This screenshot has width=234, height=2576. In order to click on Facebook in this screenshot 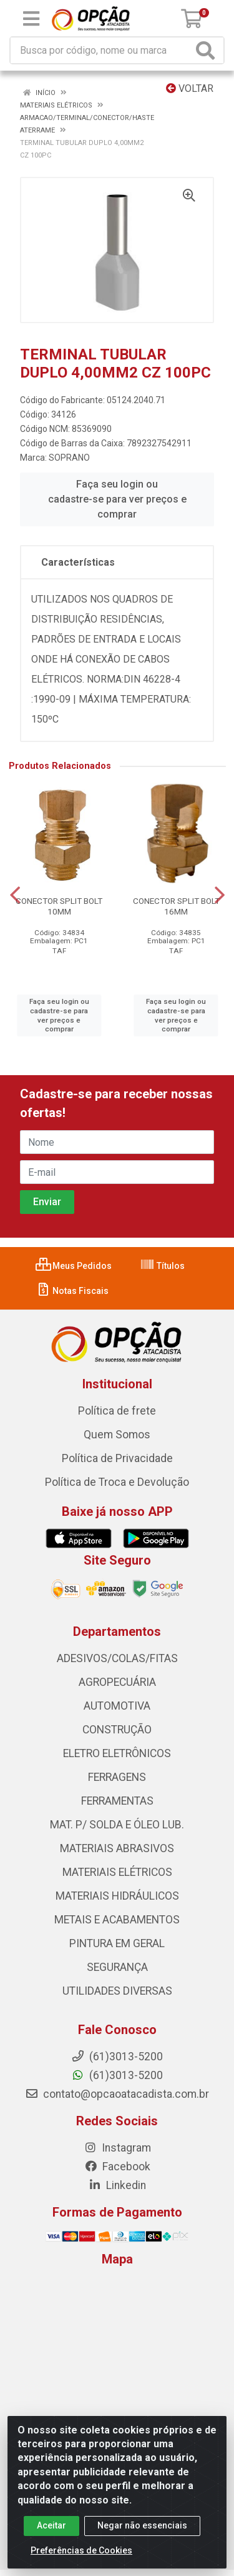, I will do `click(117, 2166)`.